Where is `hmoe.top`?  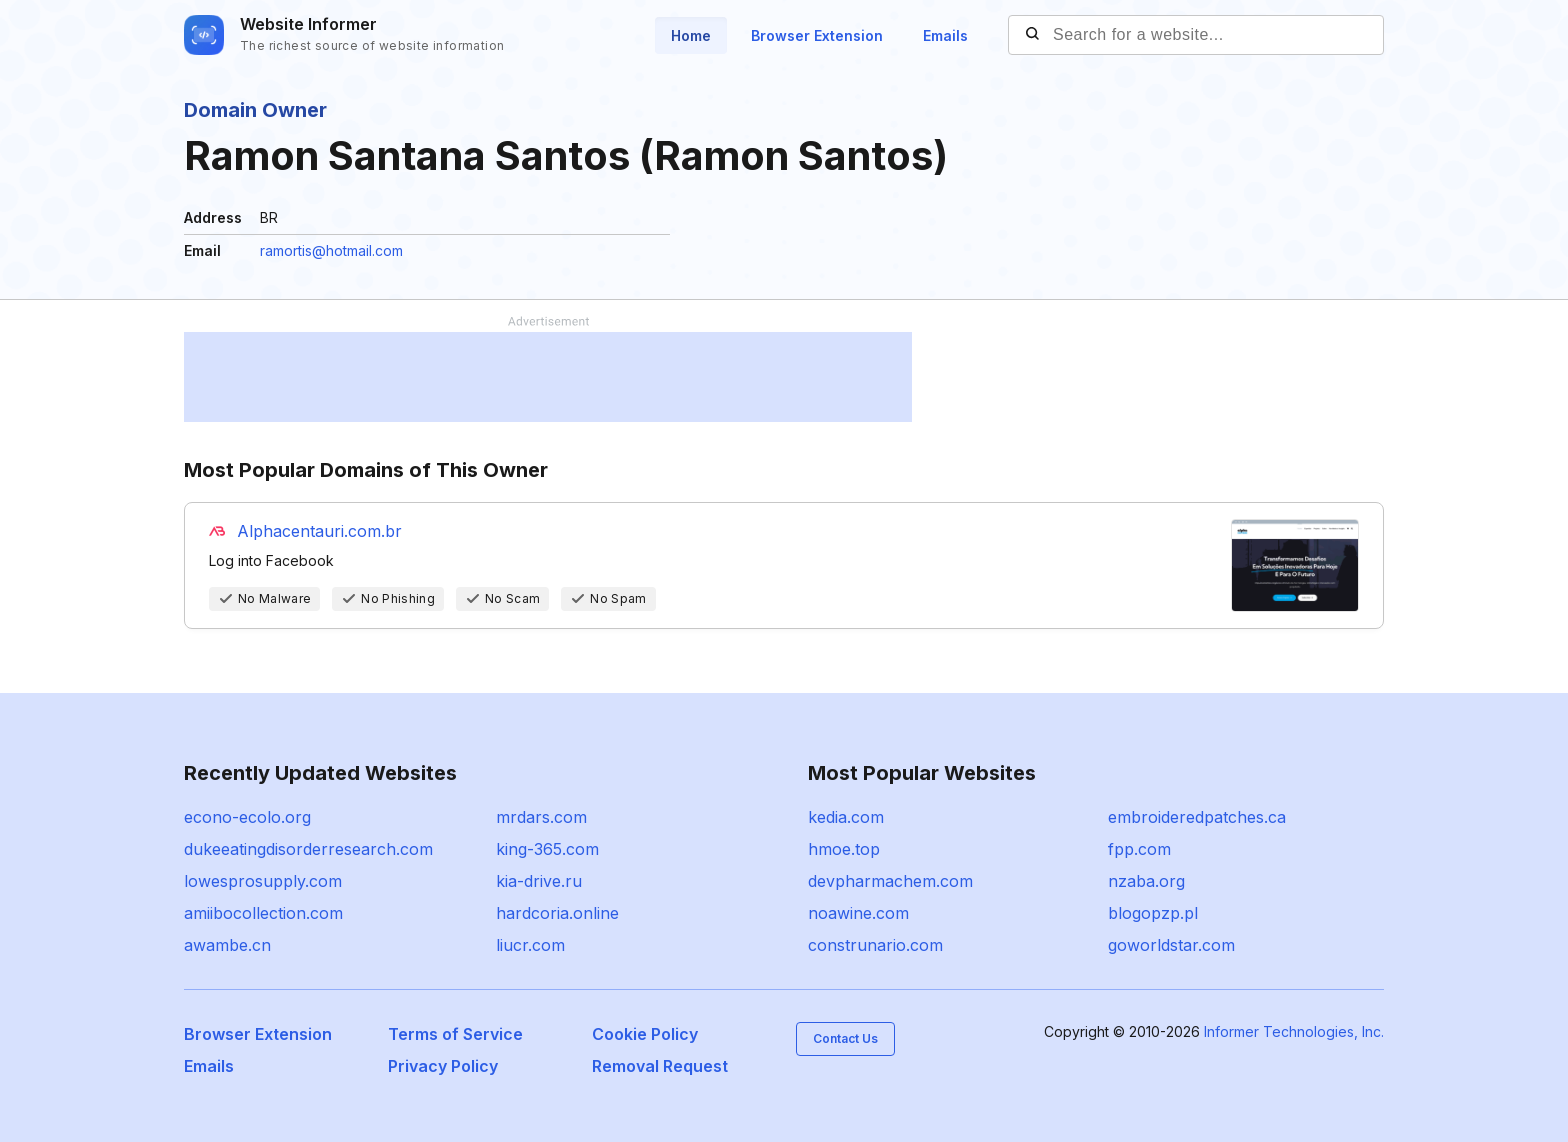 hmoe.top is located at coordinates (844, 849).